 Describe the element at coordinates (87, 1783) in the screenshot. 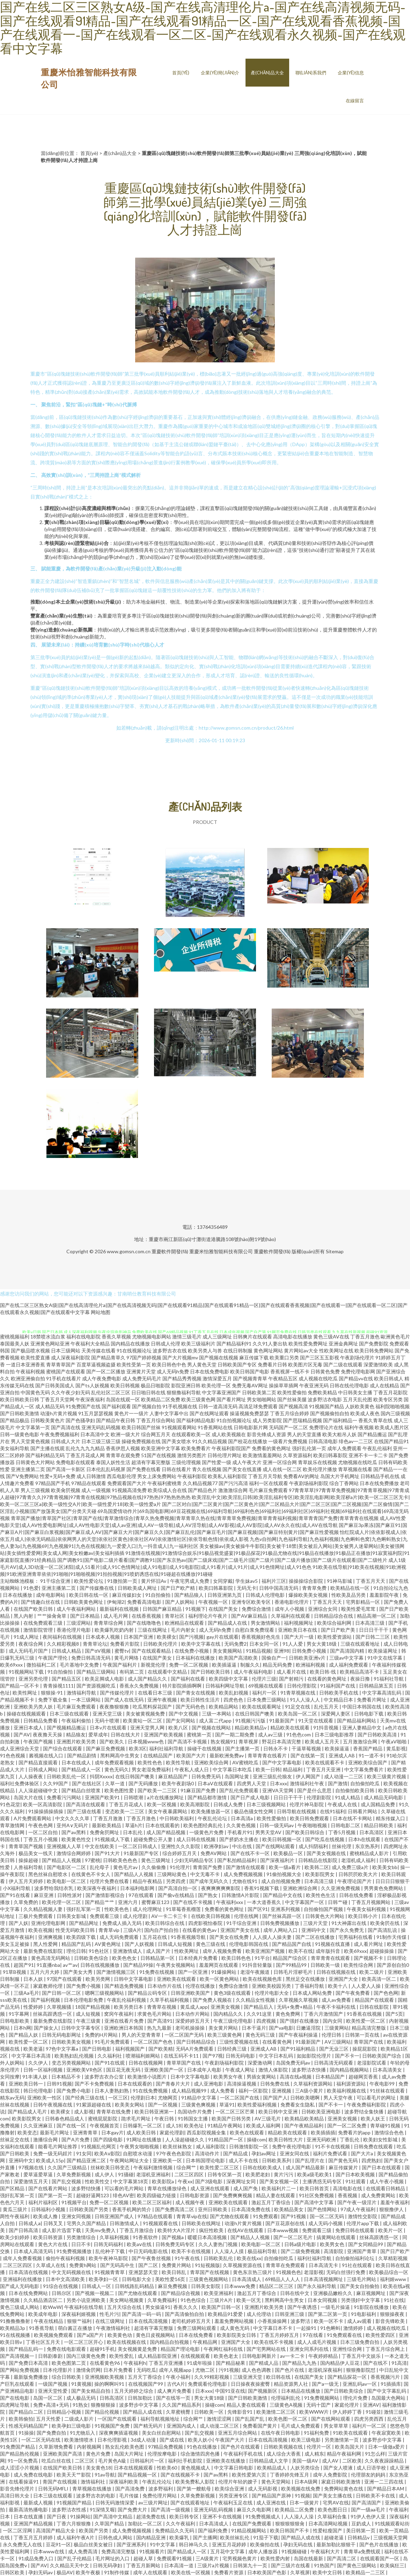

I see `国产在线社区` at that location.